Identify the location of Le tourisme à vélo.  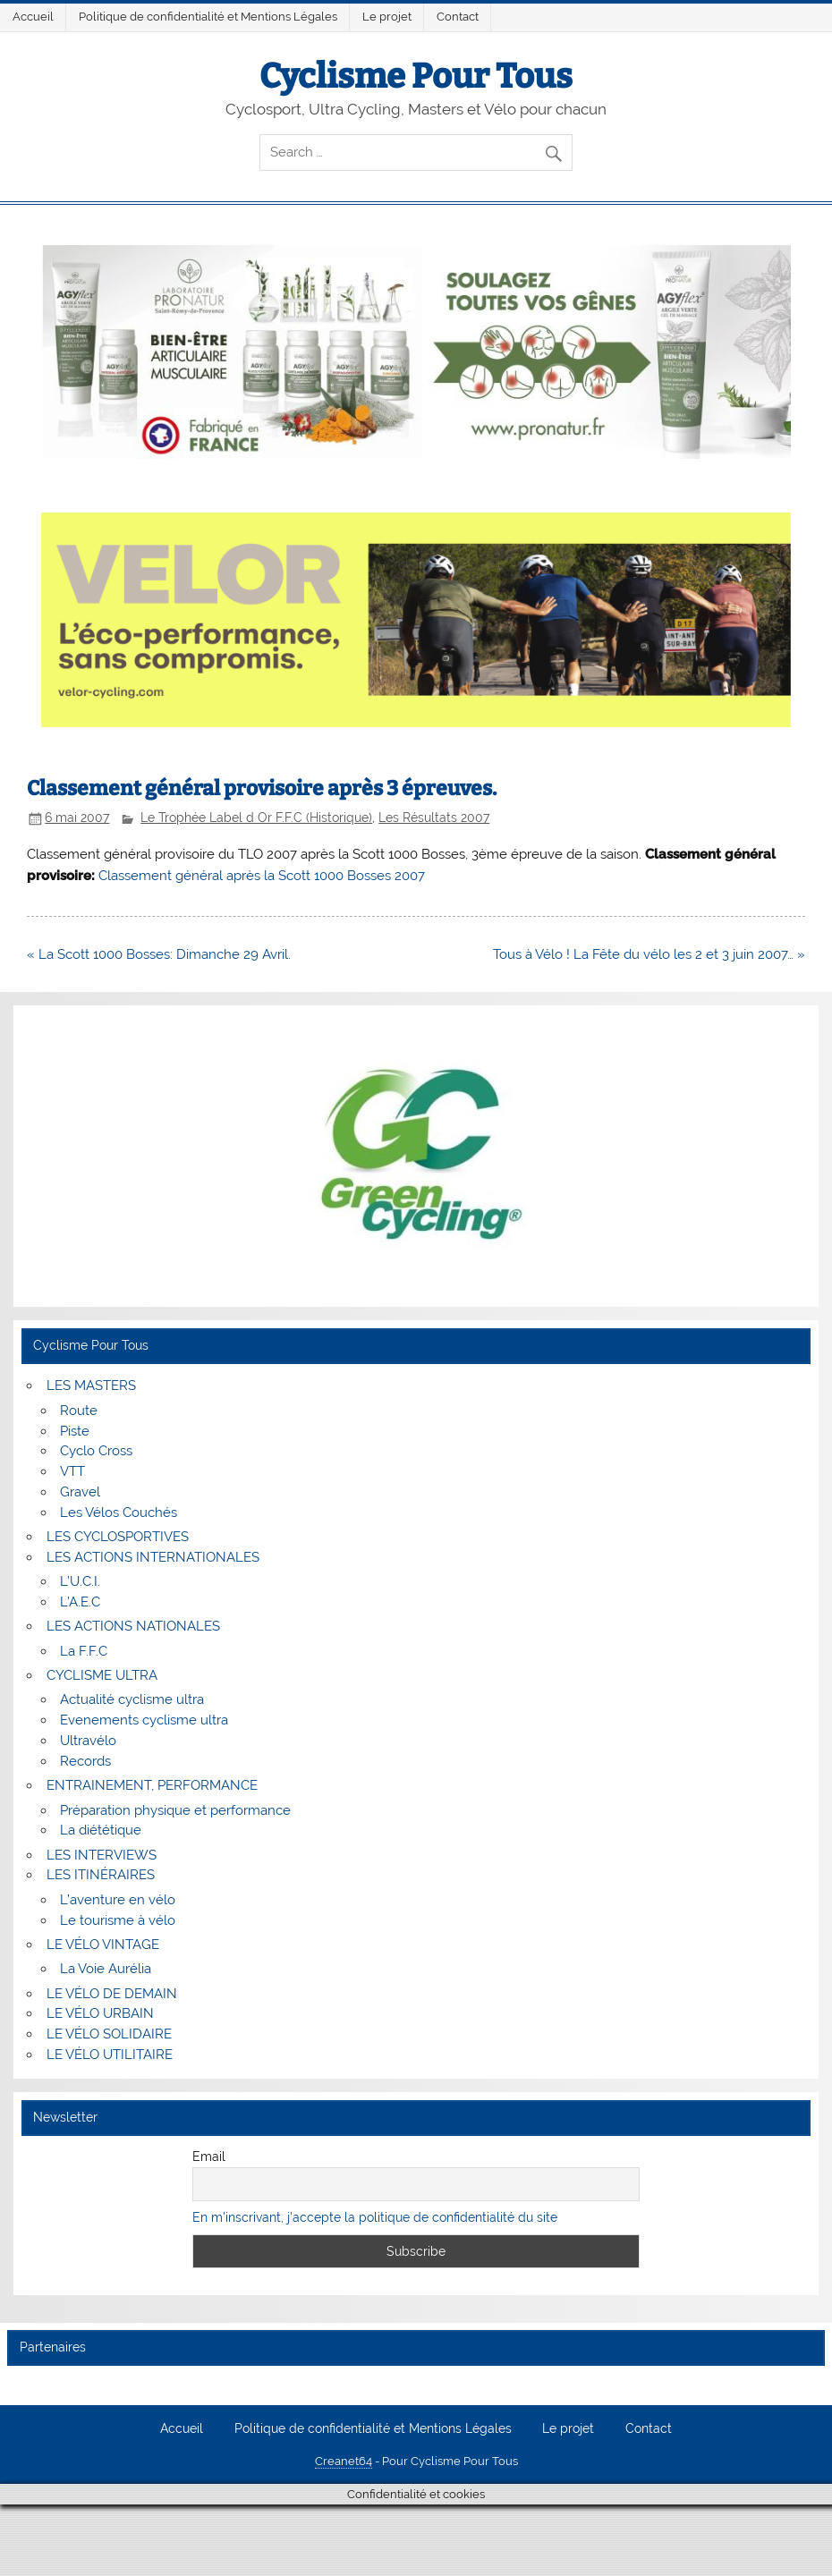
(117, 1920).